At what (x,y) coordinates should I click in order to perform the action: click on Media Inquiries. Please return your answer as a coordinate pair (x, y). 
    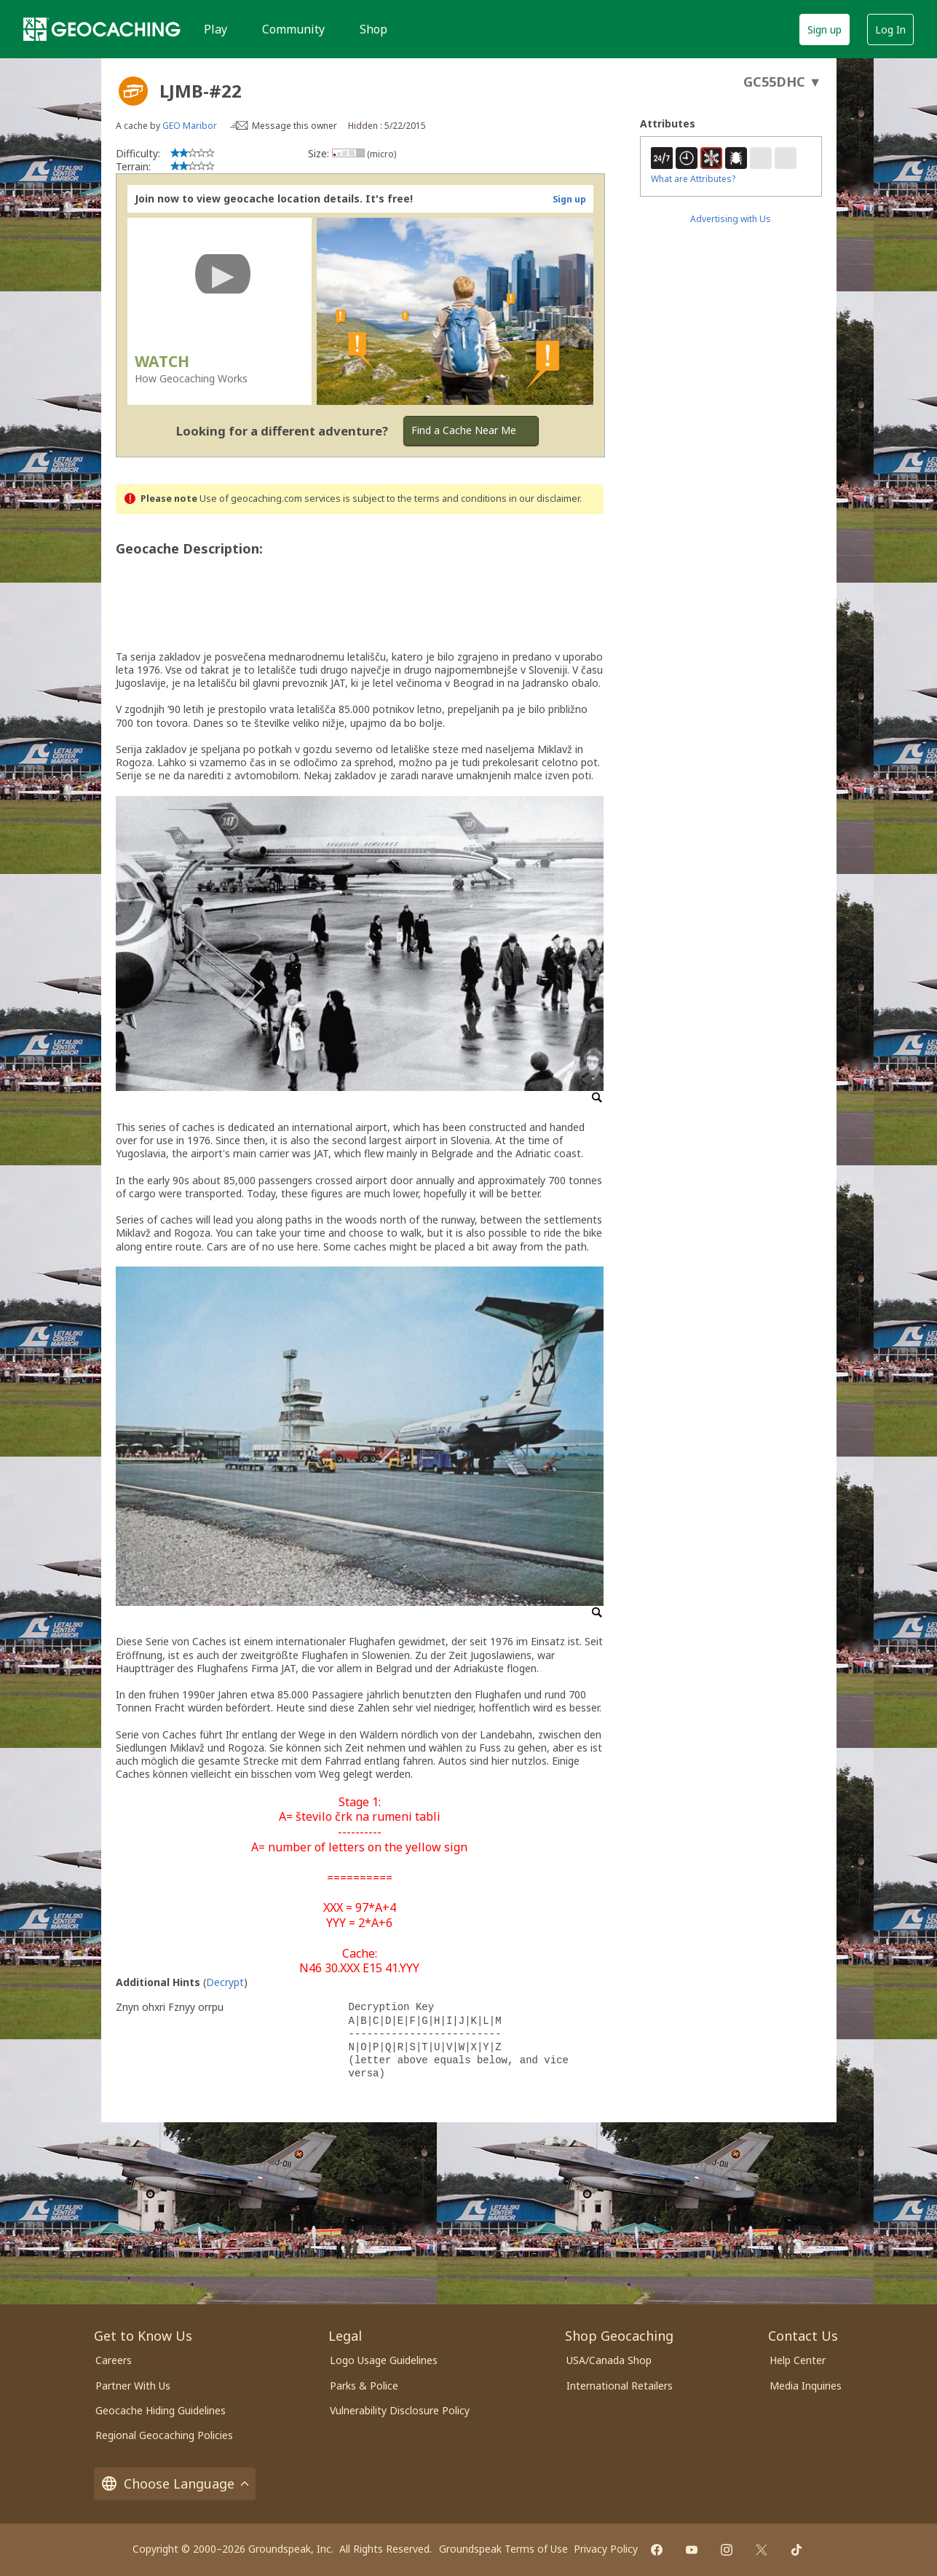
    Looking at the image, I should click on (806, 2385).